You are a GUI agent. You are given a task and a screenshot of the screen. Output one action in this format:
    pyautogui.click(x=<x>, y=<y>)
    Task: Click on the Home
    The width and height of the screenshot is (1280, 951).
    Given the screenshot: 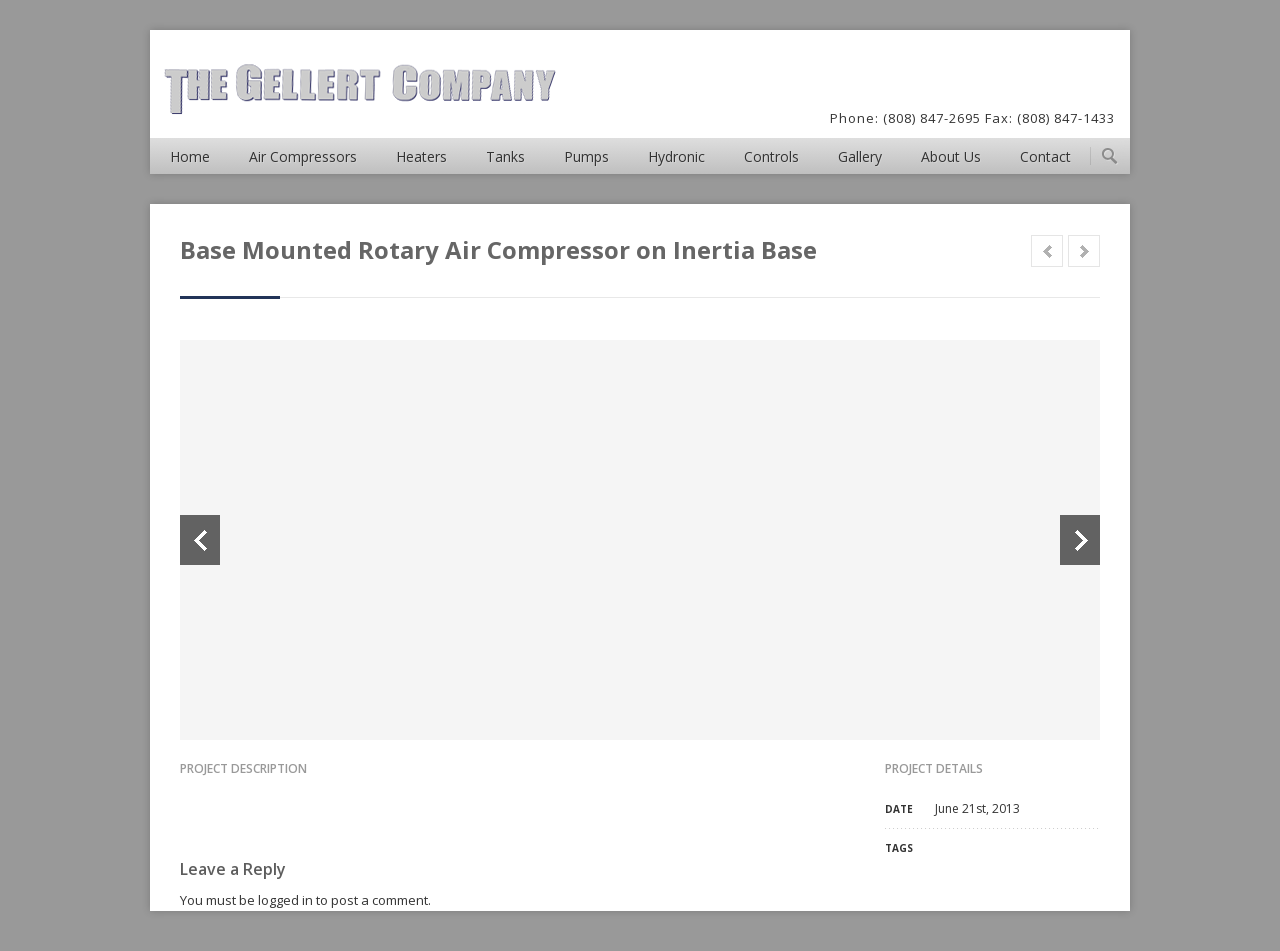 What is the action you would take?
    pyautogui.click(x=190, y=156)
    